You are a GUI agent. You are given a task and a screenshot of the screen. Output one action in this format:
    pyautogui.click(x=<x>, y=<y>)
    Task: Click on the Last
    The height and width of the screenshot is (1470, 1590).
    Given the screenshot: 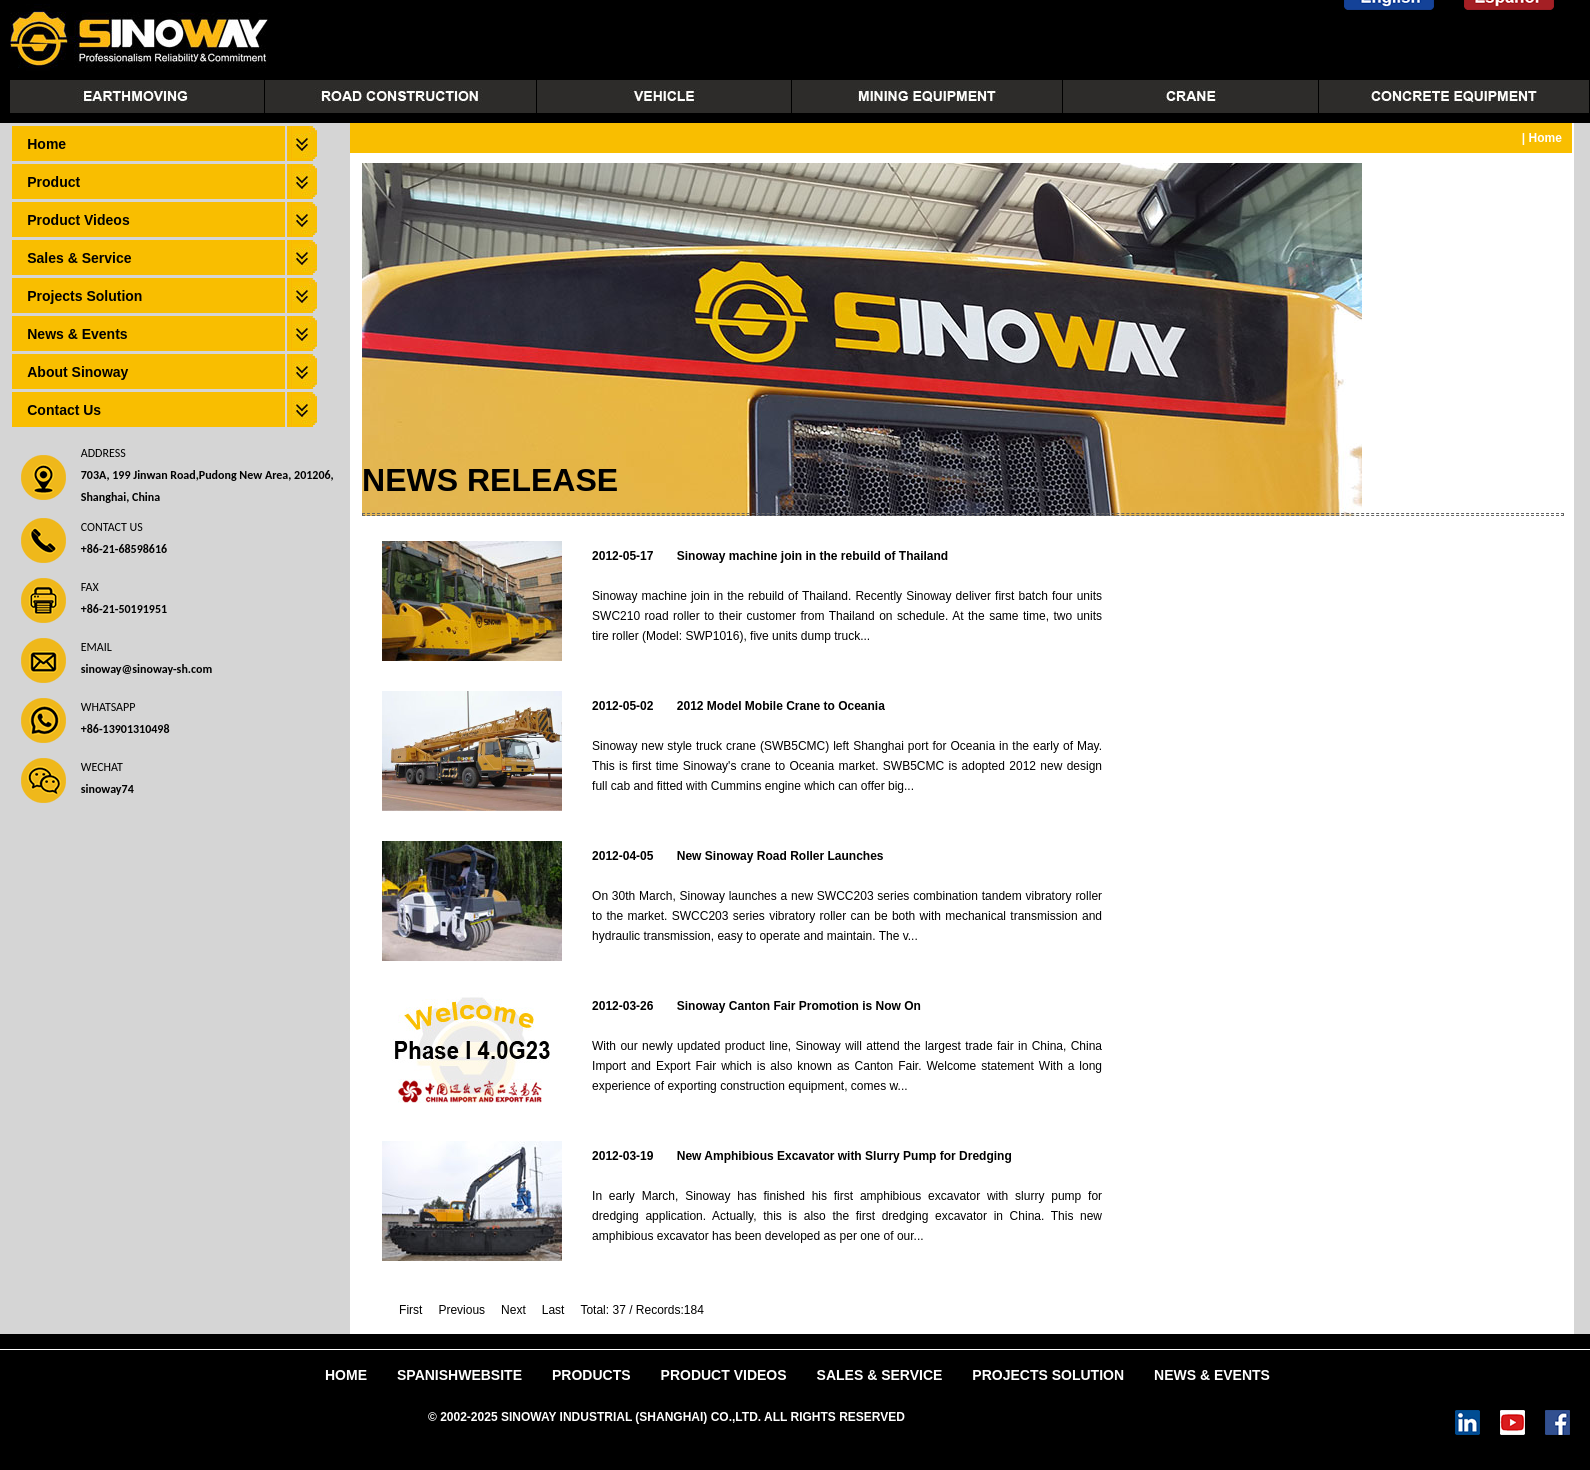 What is the action you would take?
    pyautogui.click(x=553, y=1310)
    